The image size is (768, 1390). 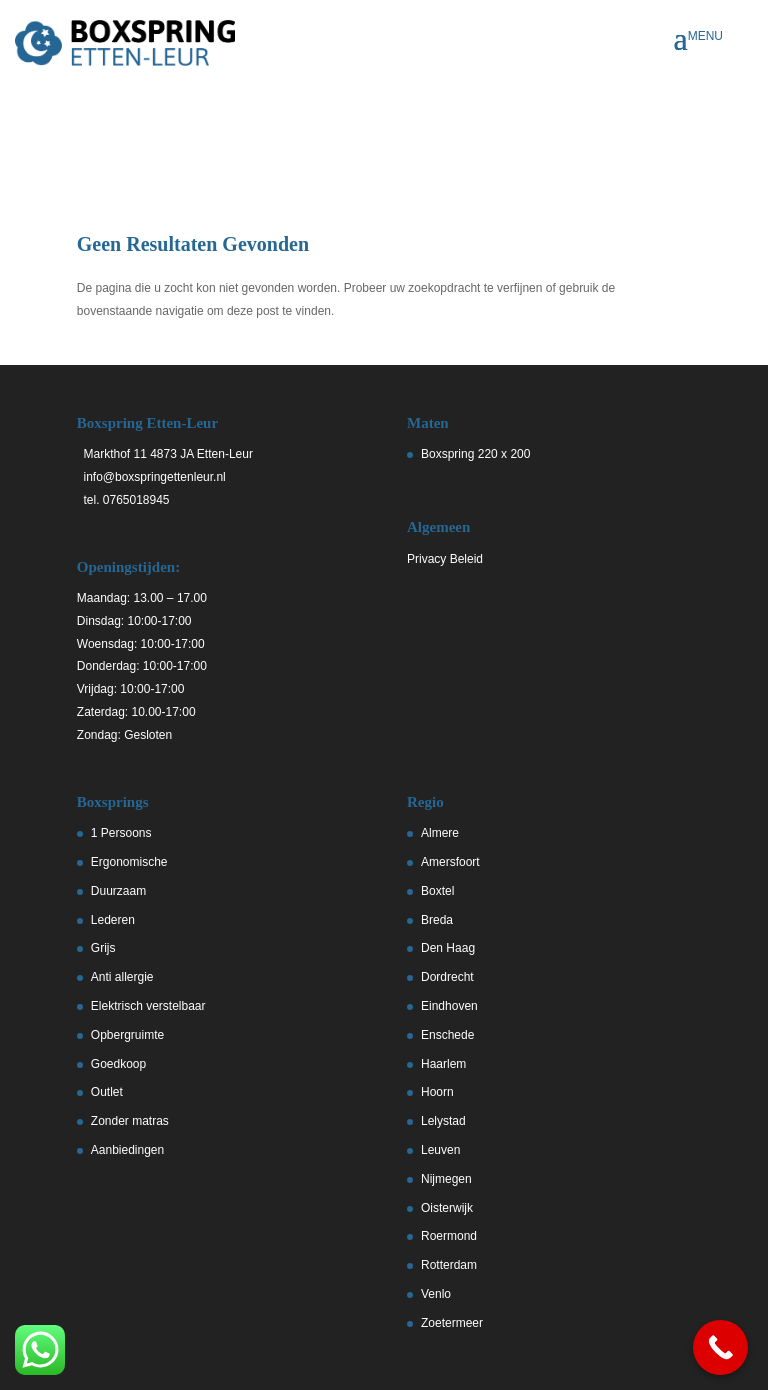 I want to click on Eindhoven, so click(x=449, y=1006).